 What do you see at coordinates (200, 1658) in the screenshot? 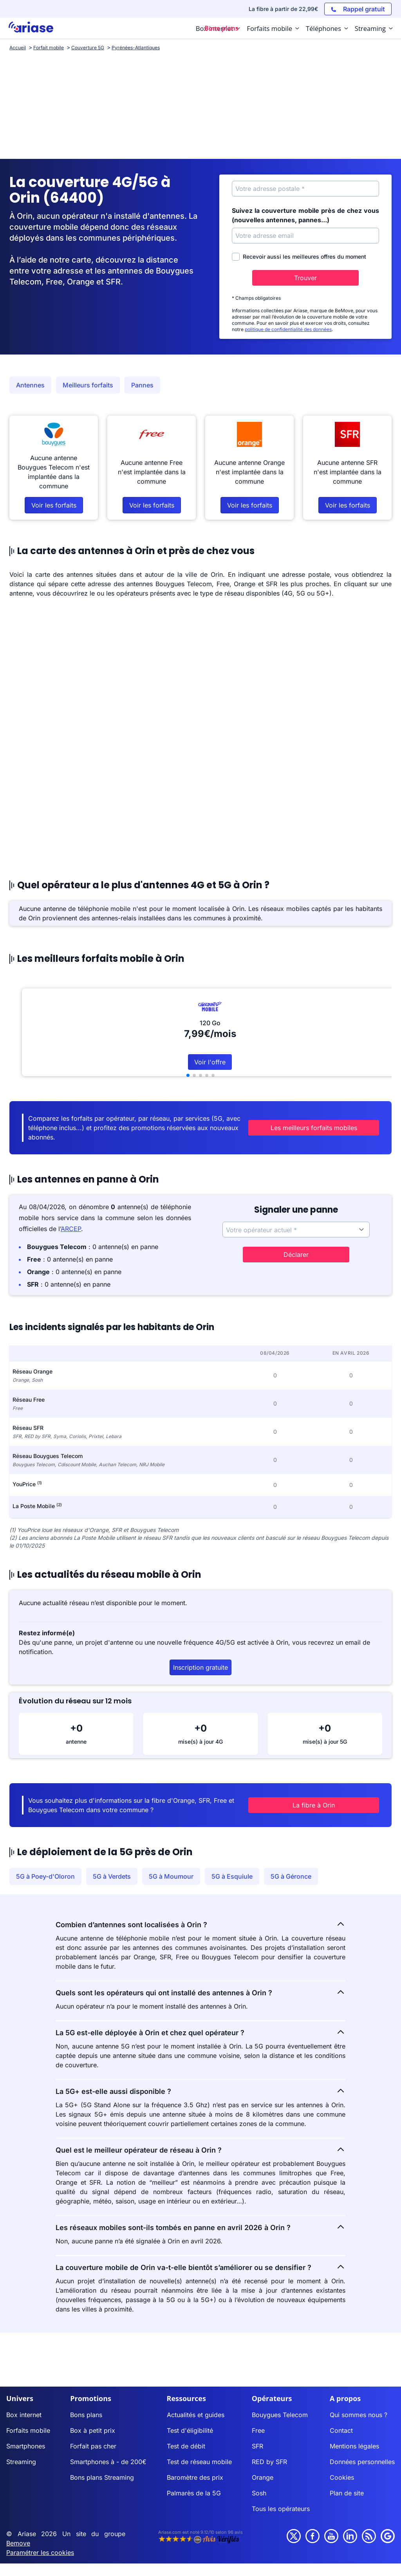
I see `Inscription gratuite` at bounding box center [200, 1658].